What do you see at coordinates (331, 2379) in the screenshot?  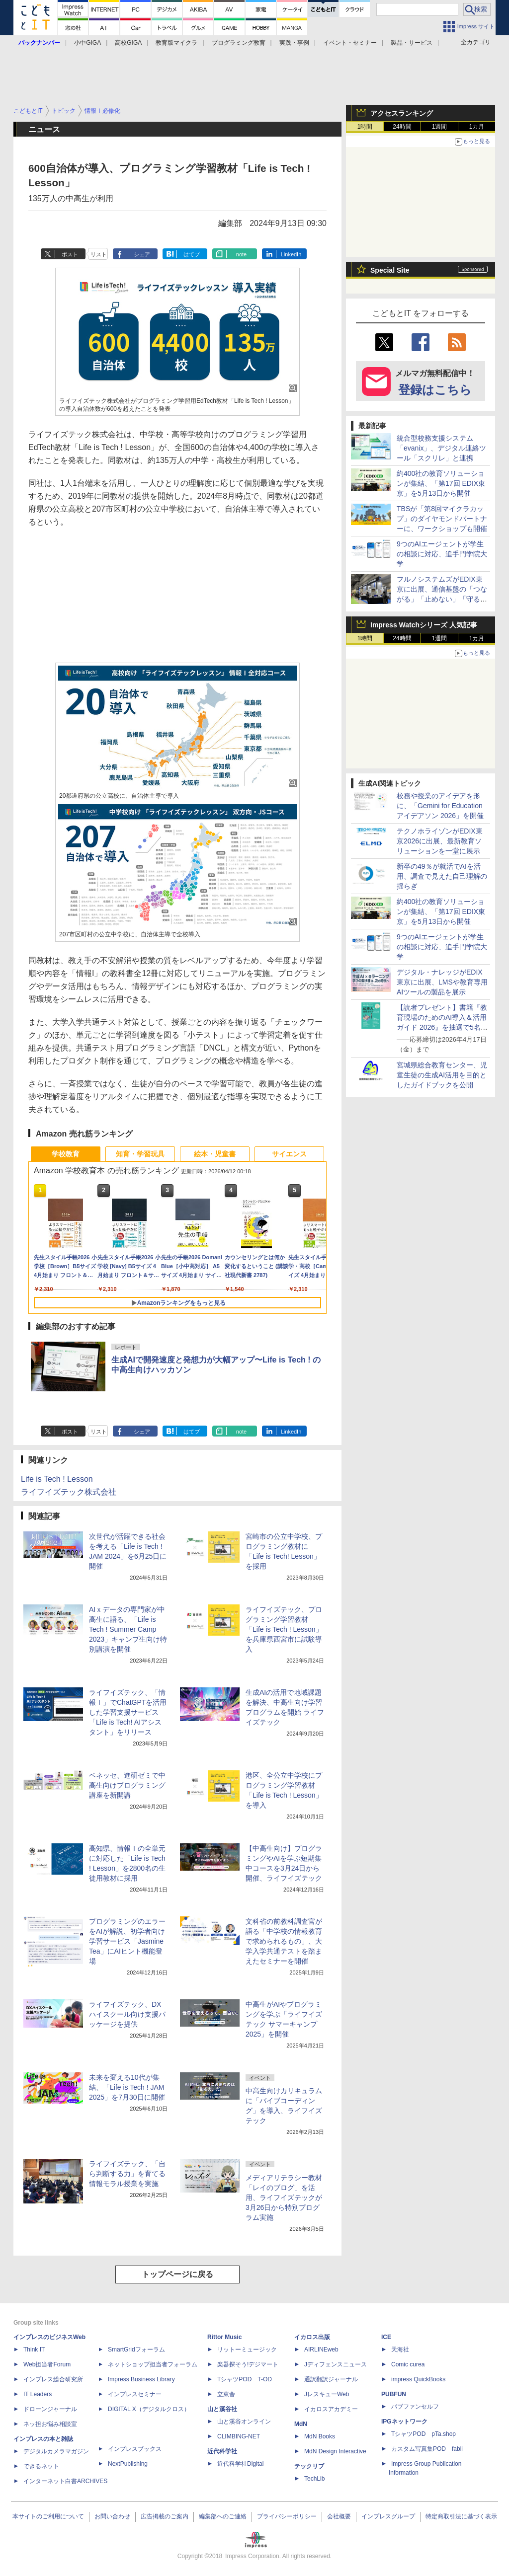 I see `通訳翻訳ジャーナル` at bounding box center [331, 2379].